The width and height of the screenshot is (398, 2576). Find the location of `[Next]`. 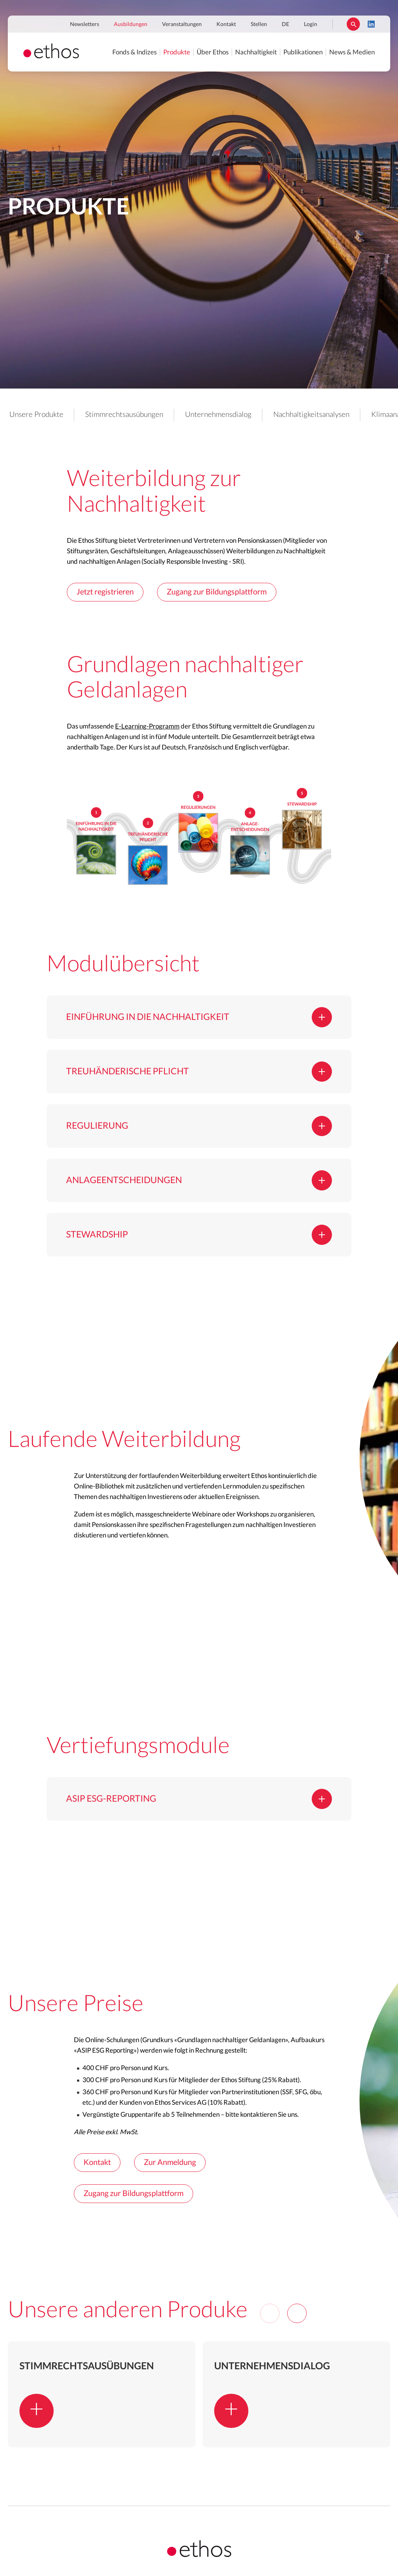

[Next] is located at coordinates (297, 2313).